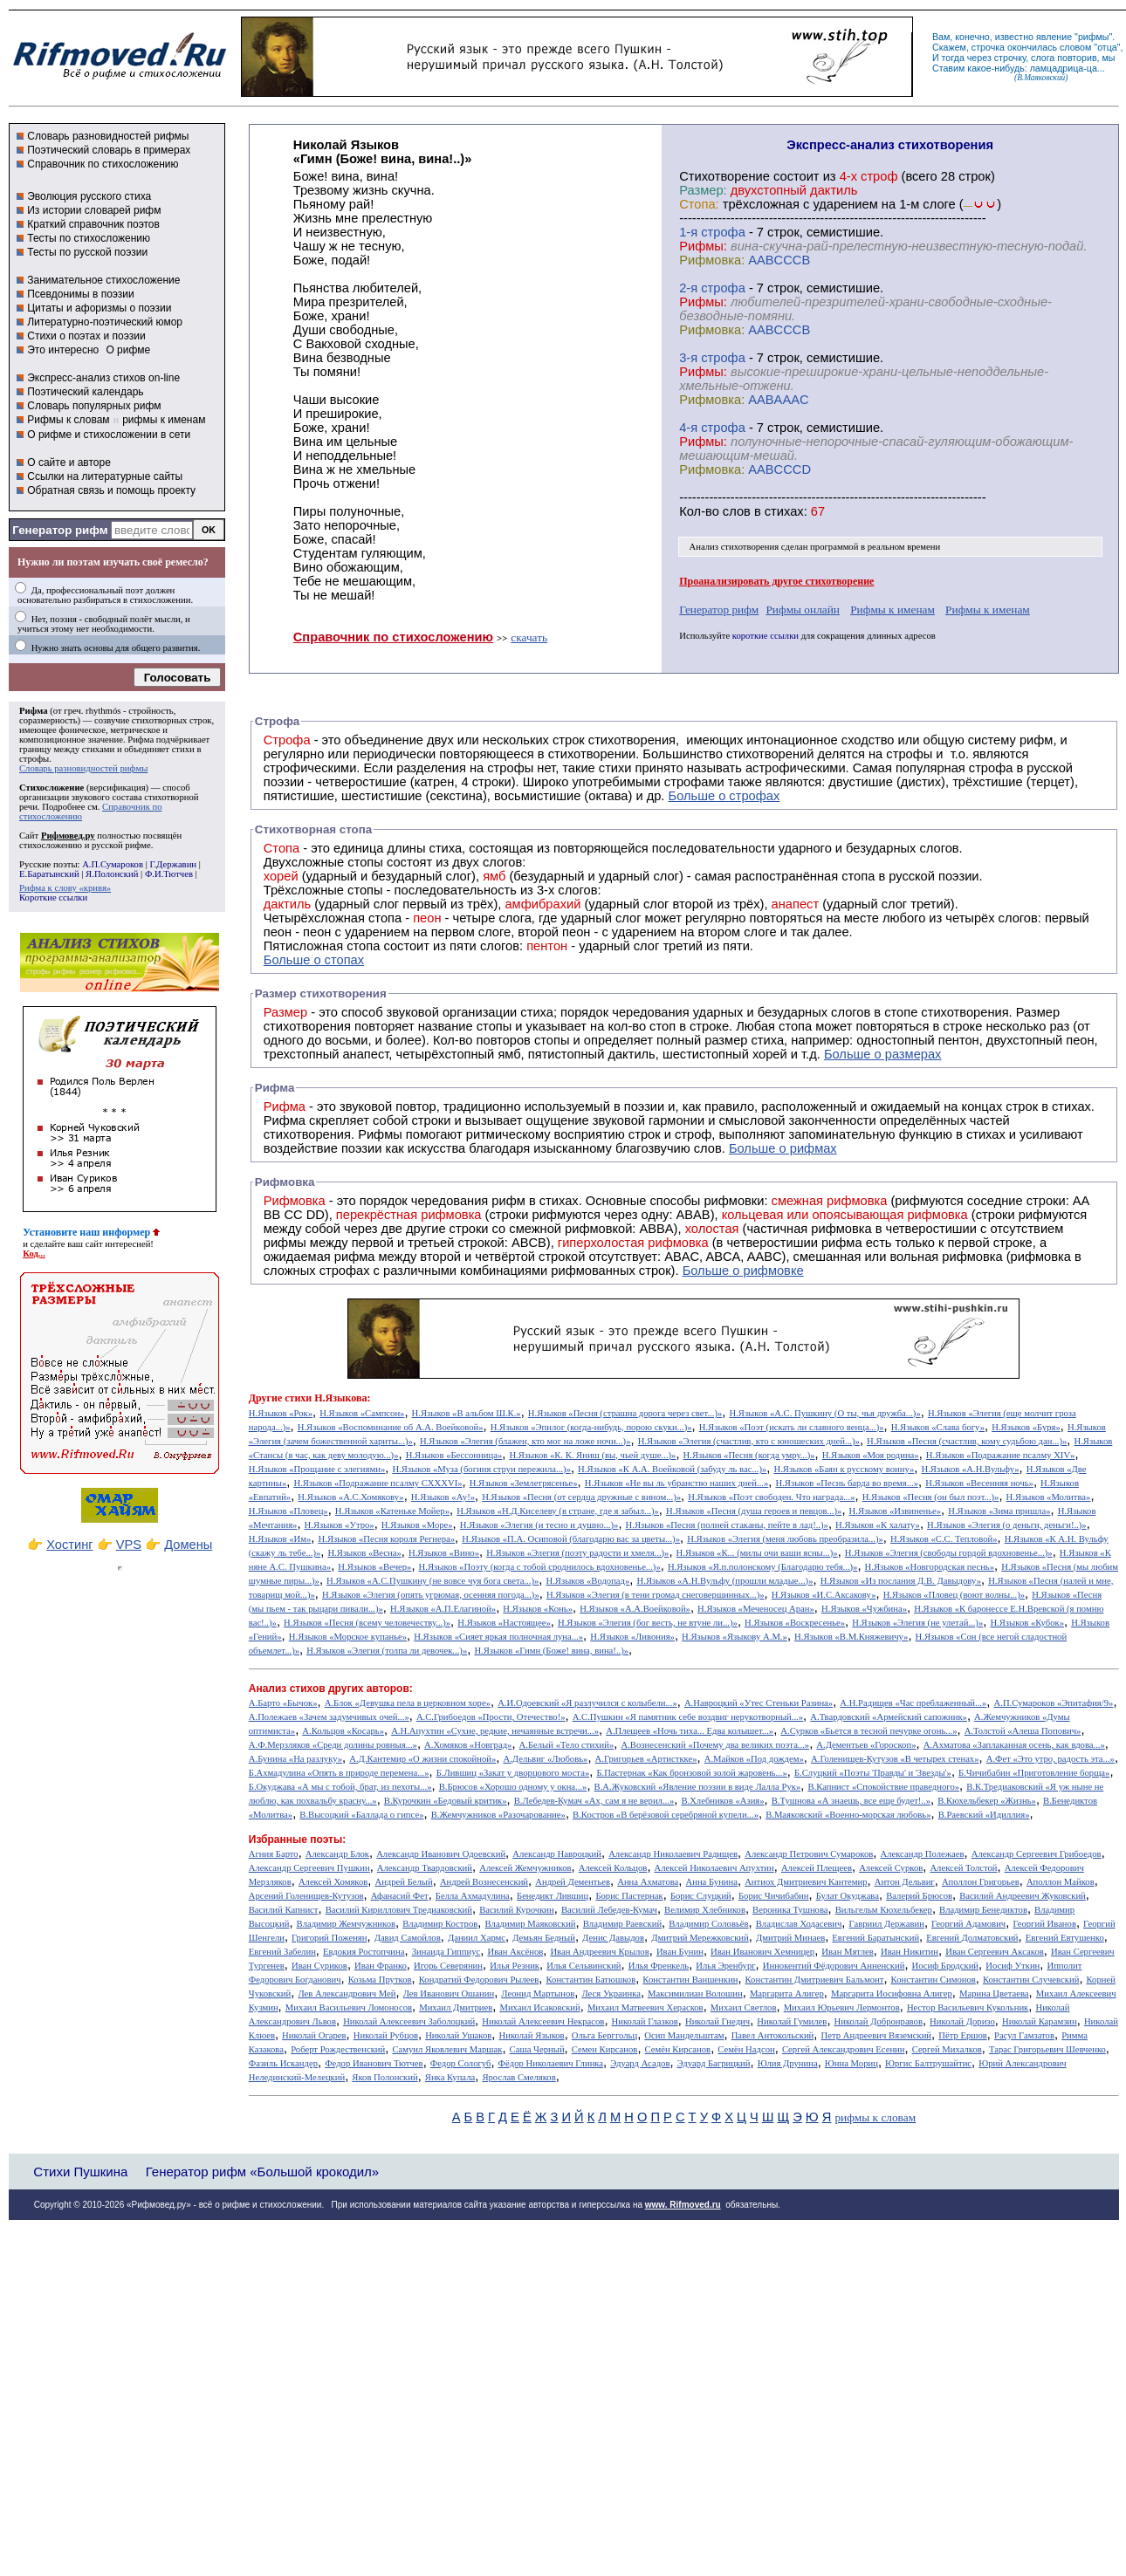 This screenshot has width=1126, height=2576. I want to click on Рифмы к словам, so click(68, 420).